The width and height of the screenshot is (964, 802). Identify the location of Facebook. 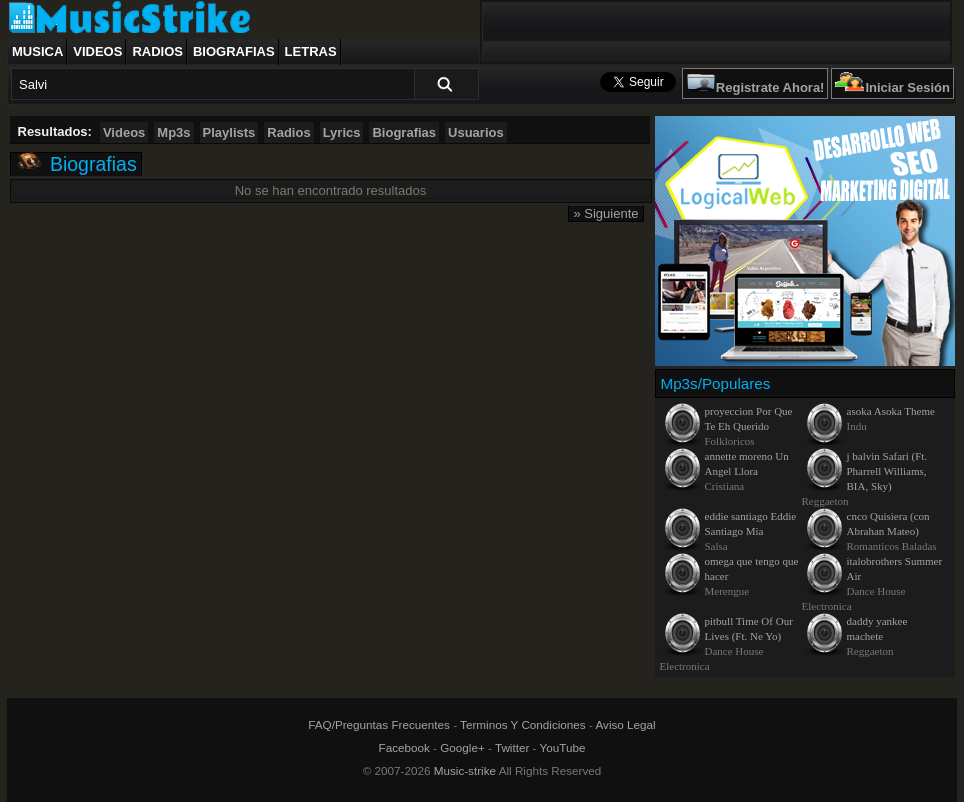
(404, 747).